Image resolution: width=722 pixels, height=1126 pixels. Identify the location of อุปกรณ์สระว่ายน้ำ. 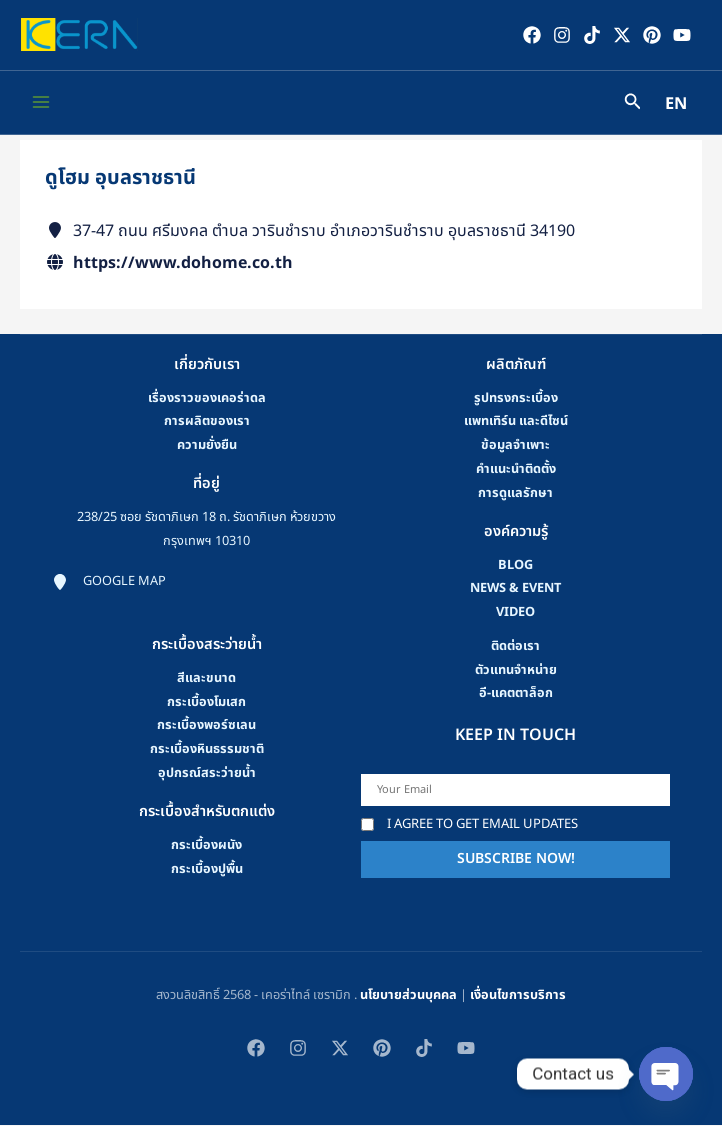
(207, 774).